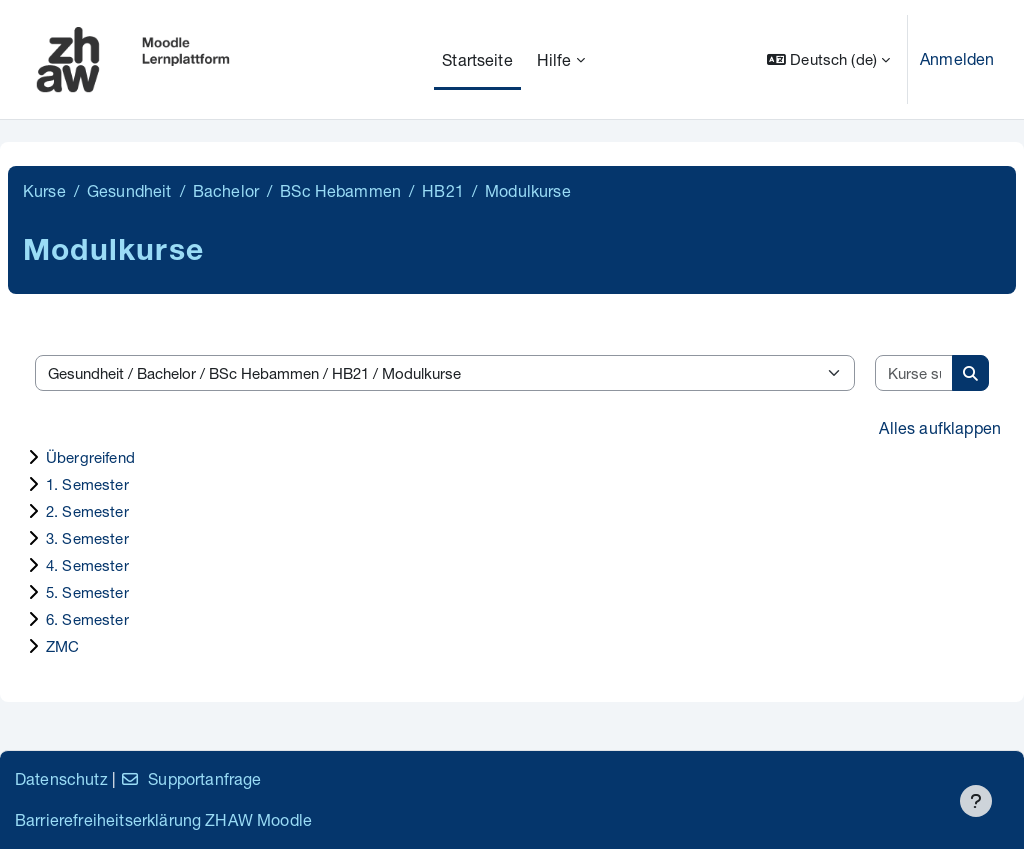 This screenshot has height=849, width=1024. Describe the element at coordinates (477, 59) in the screenshot. I see `Startseite [menuitem]` at that location.